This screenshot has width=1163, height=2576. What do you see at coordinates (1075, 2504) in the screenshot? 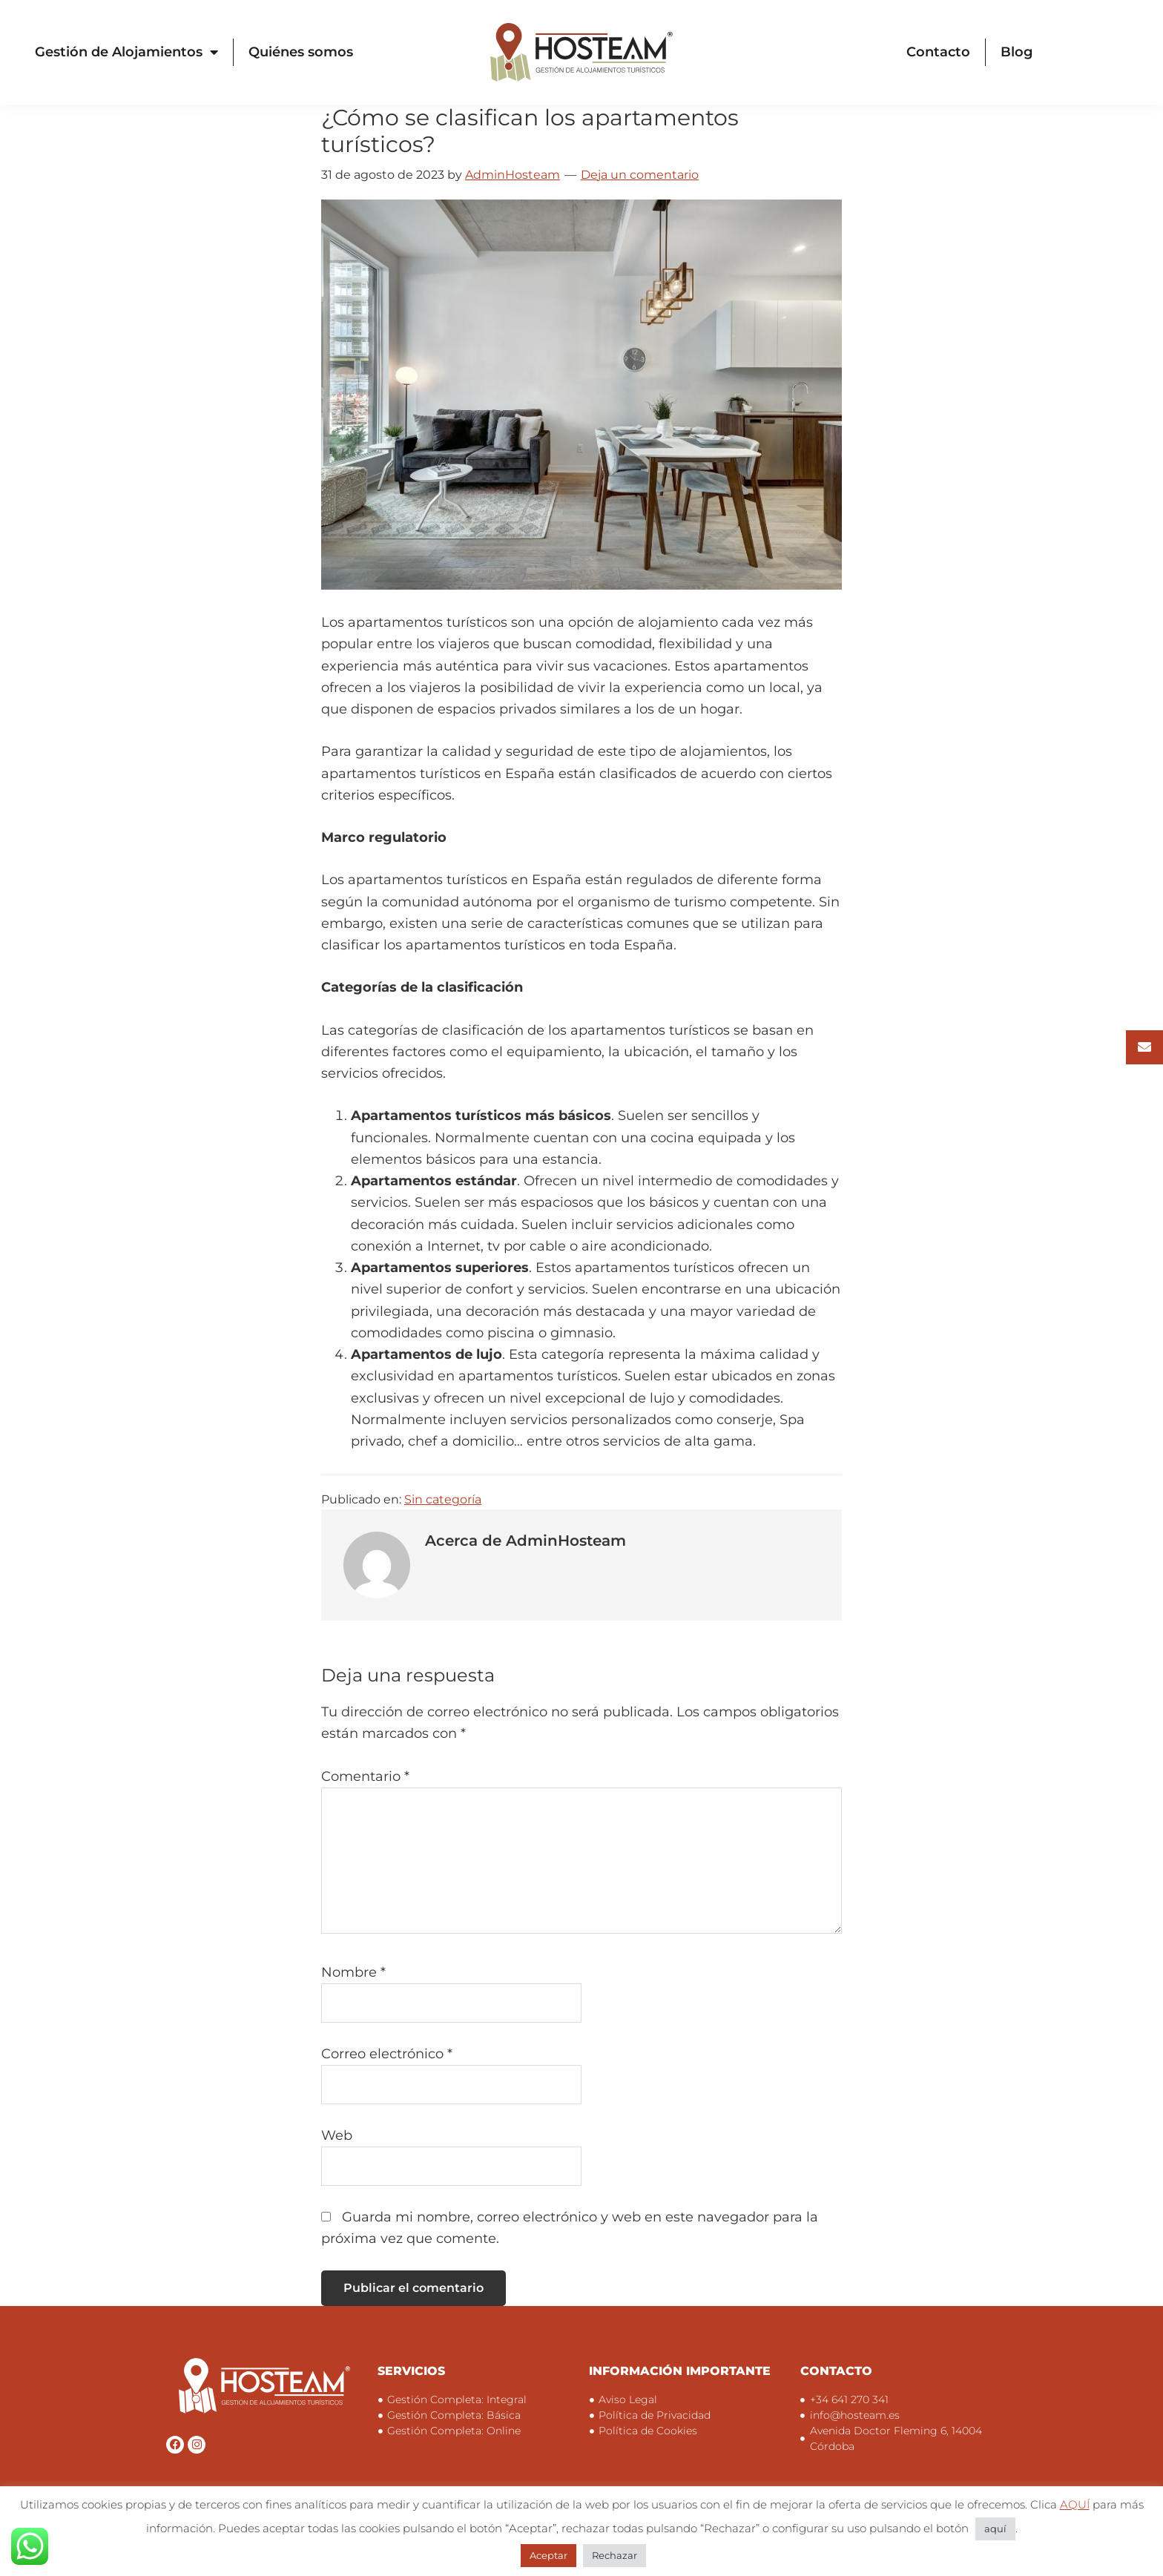
I see `AQUÍ` at bounding box center [1075, 2504].